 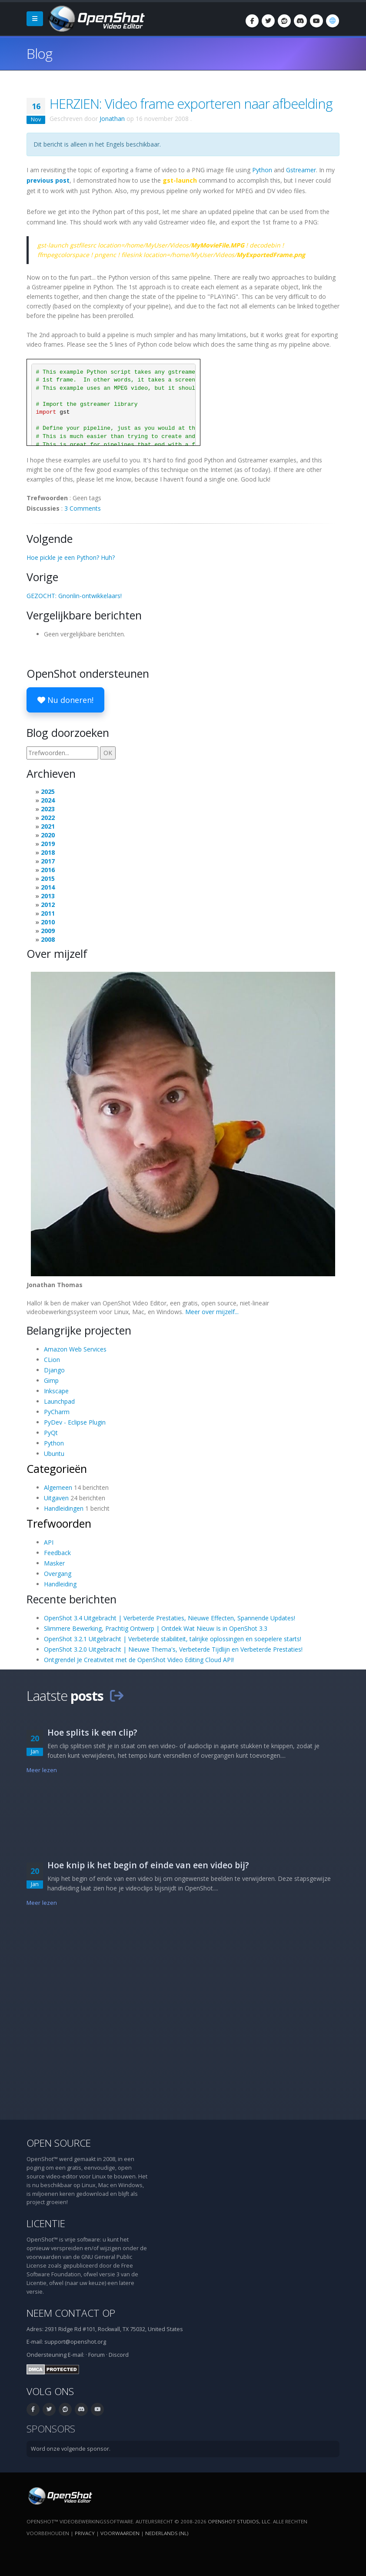 What do you see at coordinates (52, 1359) in the screenshot?
I see `CLion` at bounding box center [52, 1359].